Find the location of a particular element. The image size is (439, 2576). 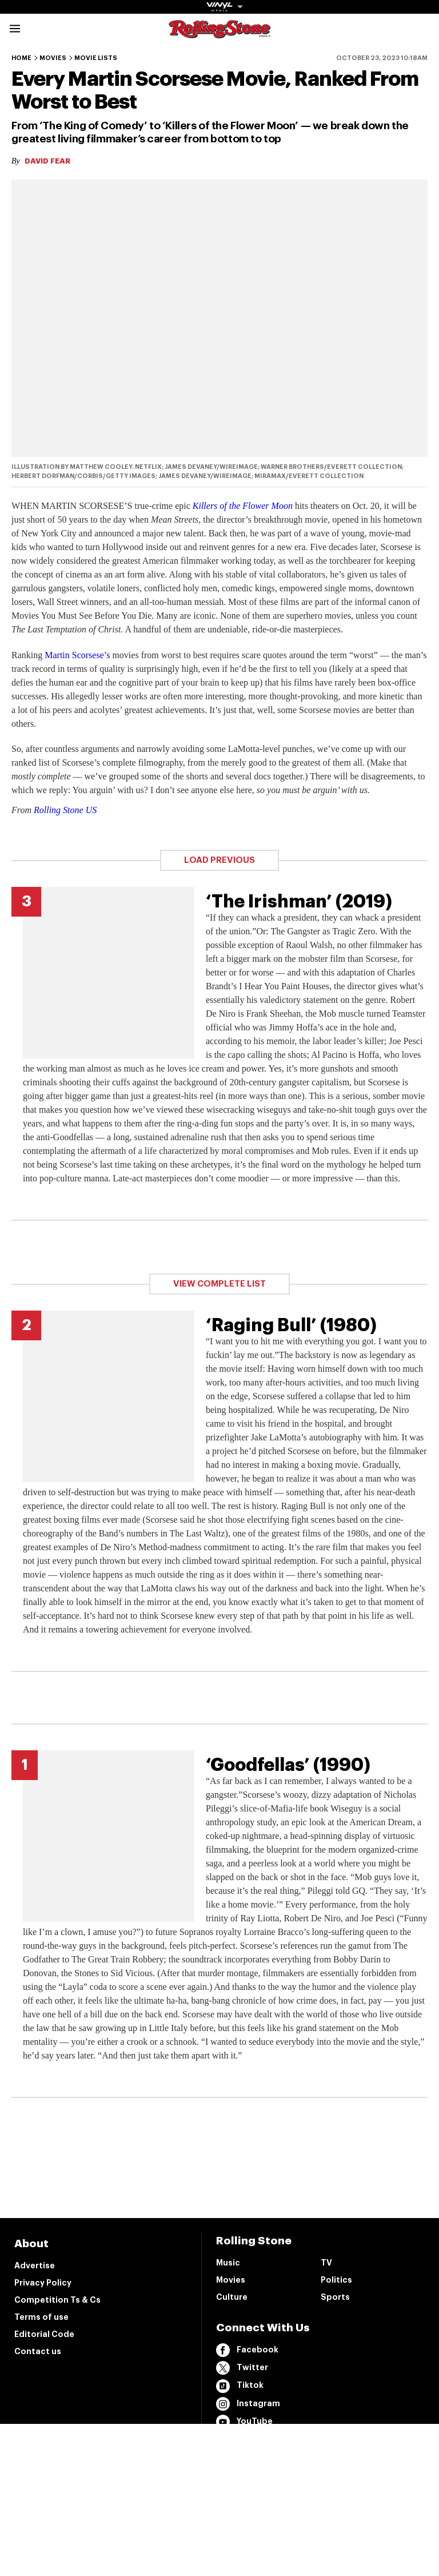

Culture is located at coordinates (232, 2297).